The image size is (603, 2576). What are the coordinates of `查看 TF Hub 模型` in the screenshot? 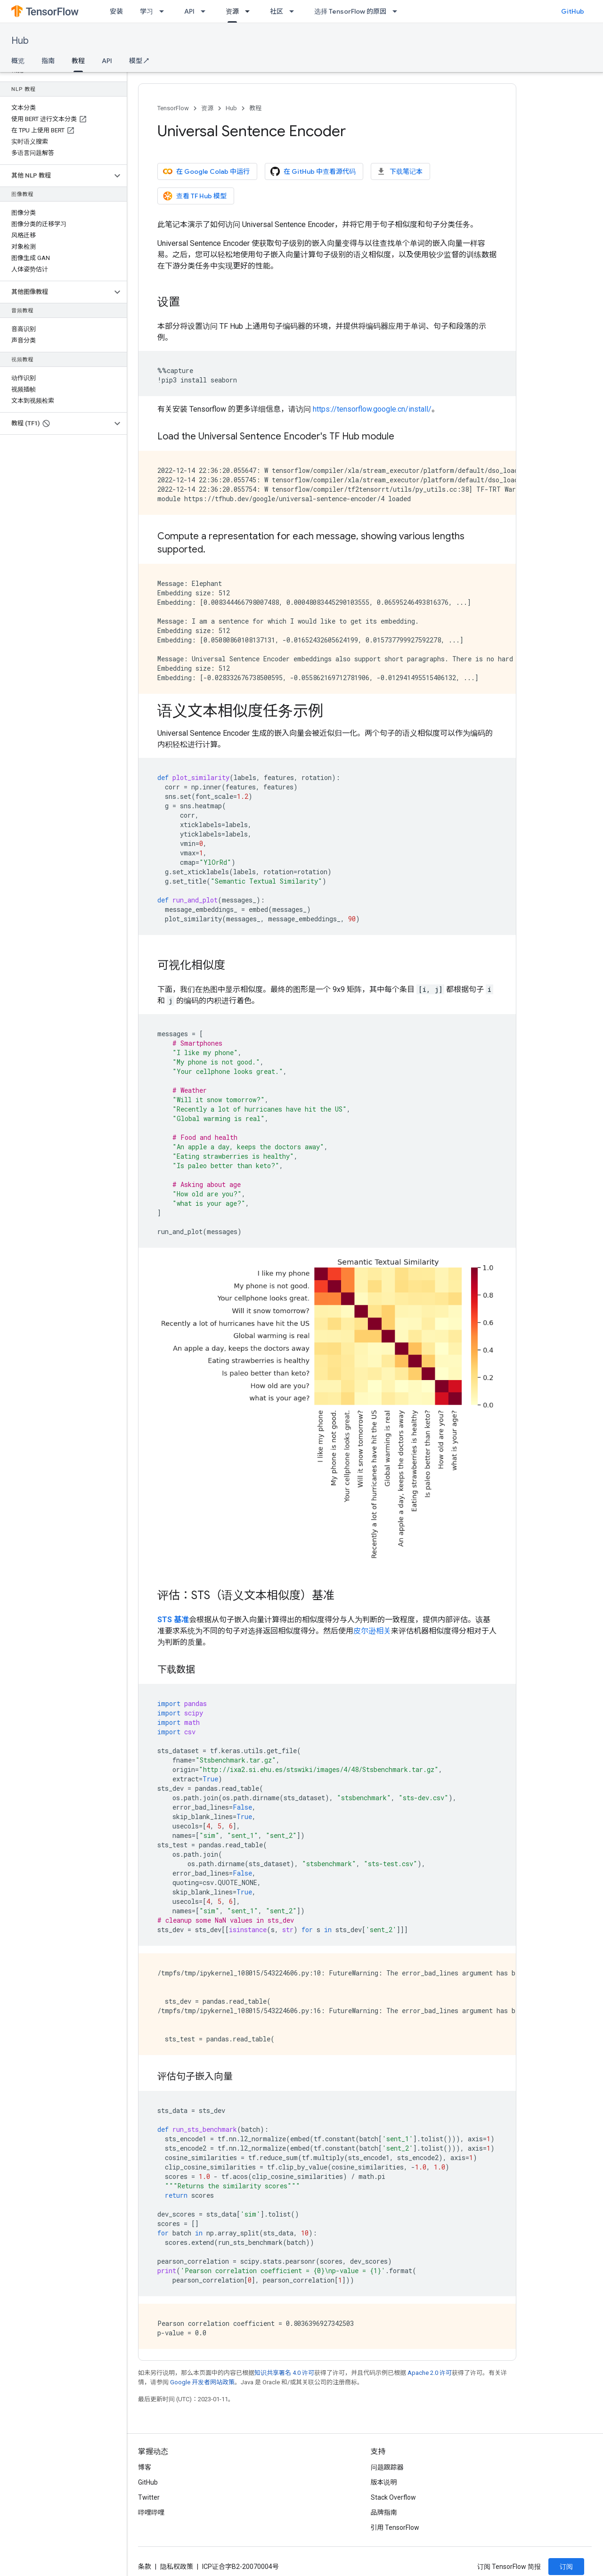 It's located at (195, 196).